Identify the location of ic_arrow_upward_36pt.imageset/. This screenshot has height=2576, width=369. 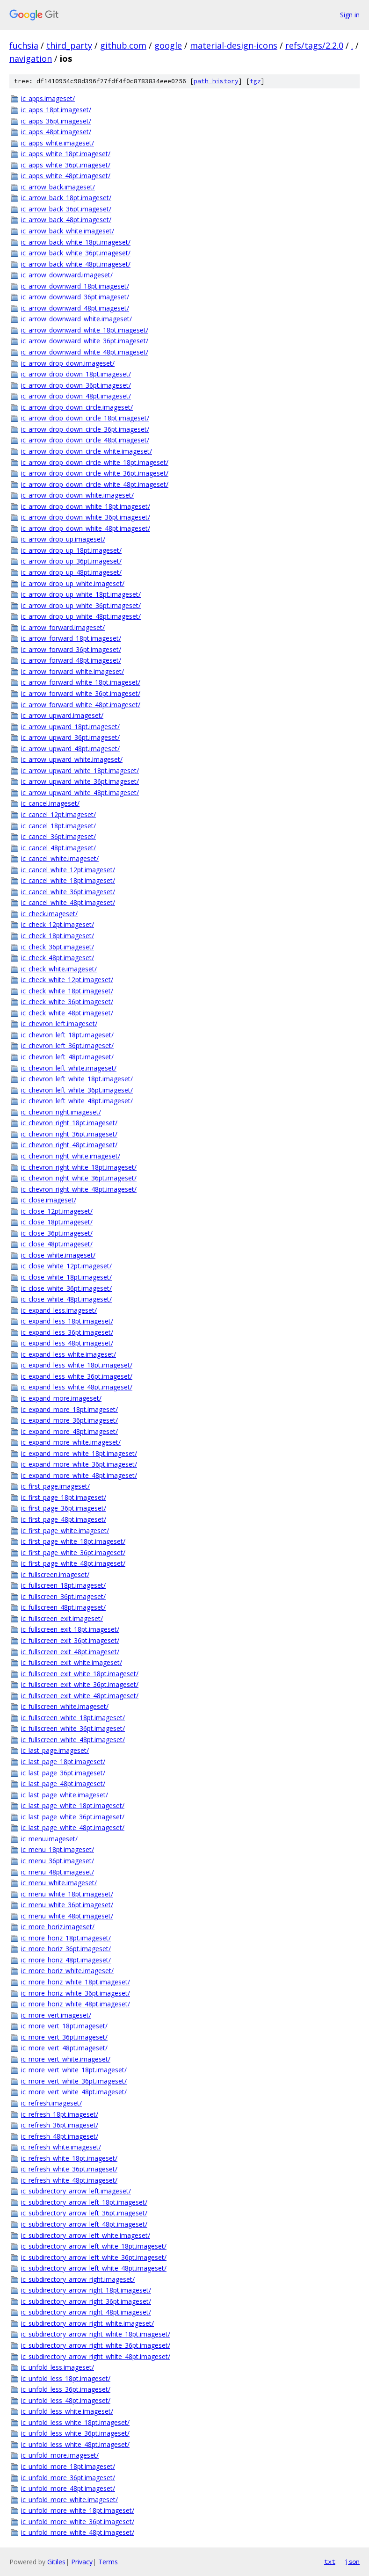
(70, 737).